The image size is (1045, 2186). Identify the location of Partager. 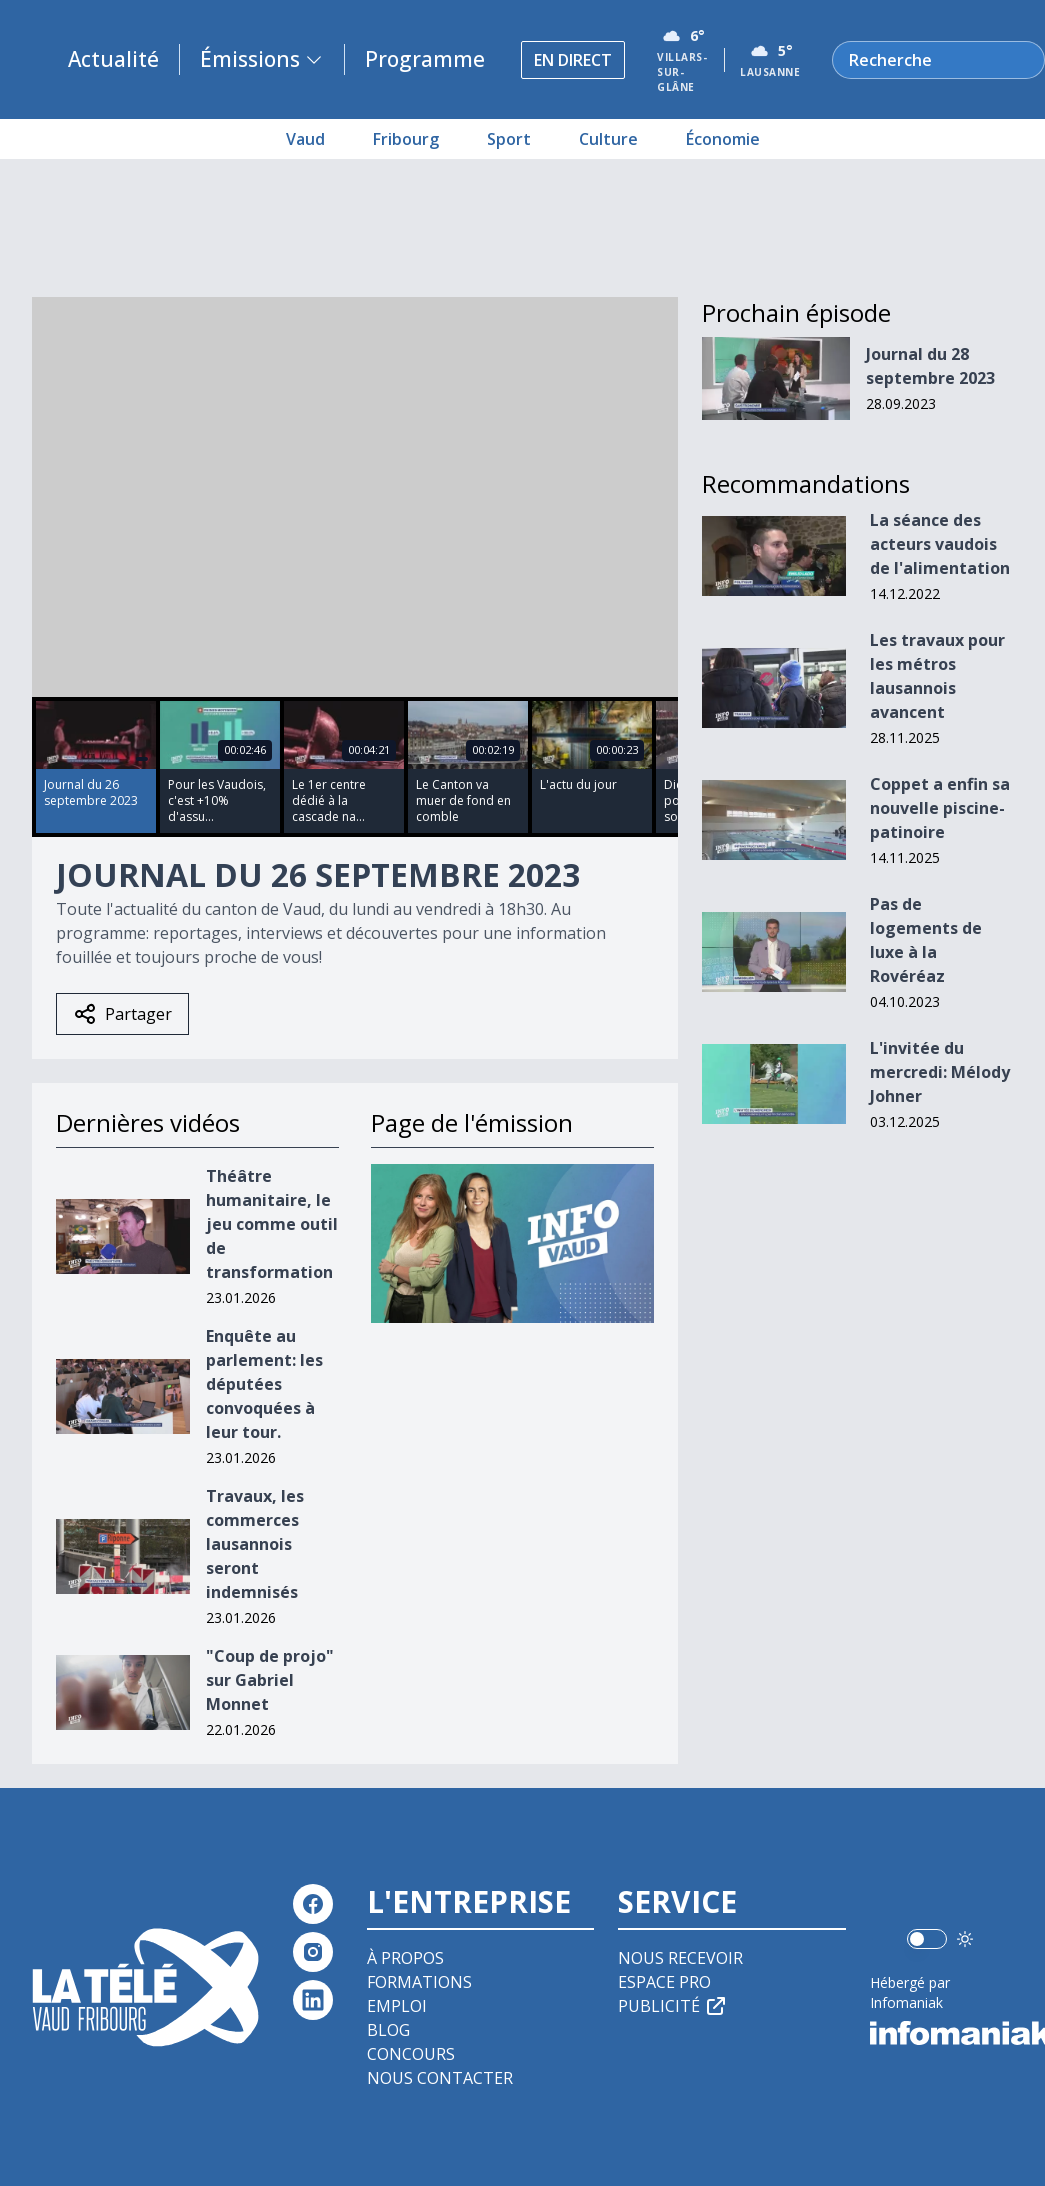
(122, 1014).